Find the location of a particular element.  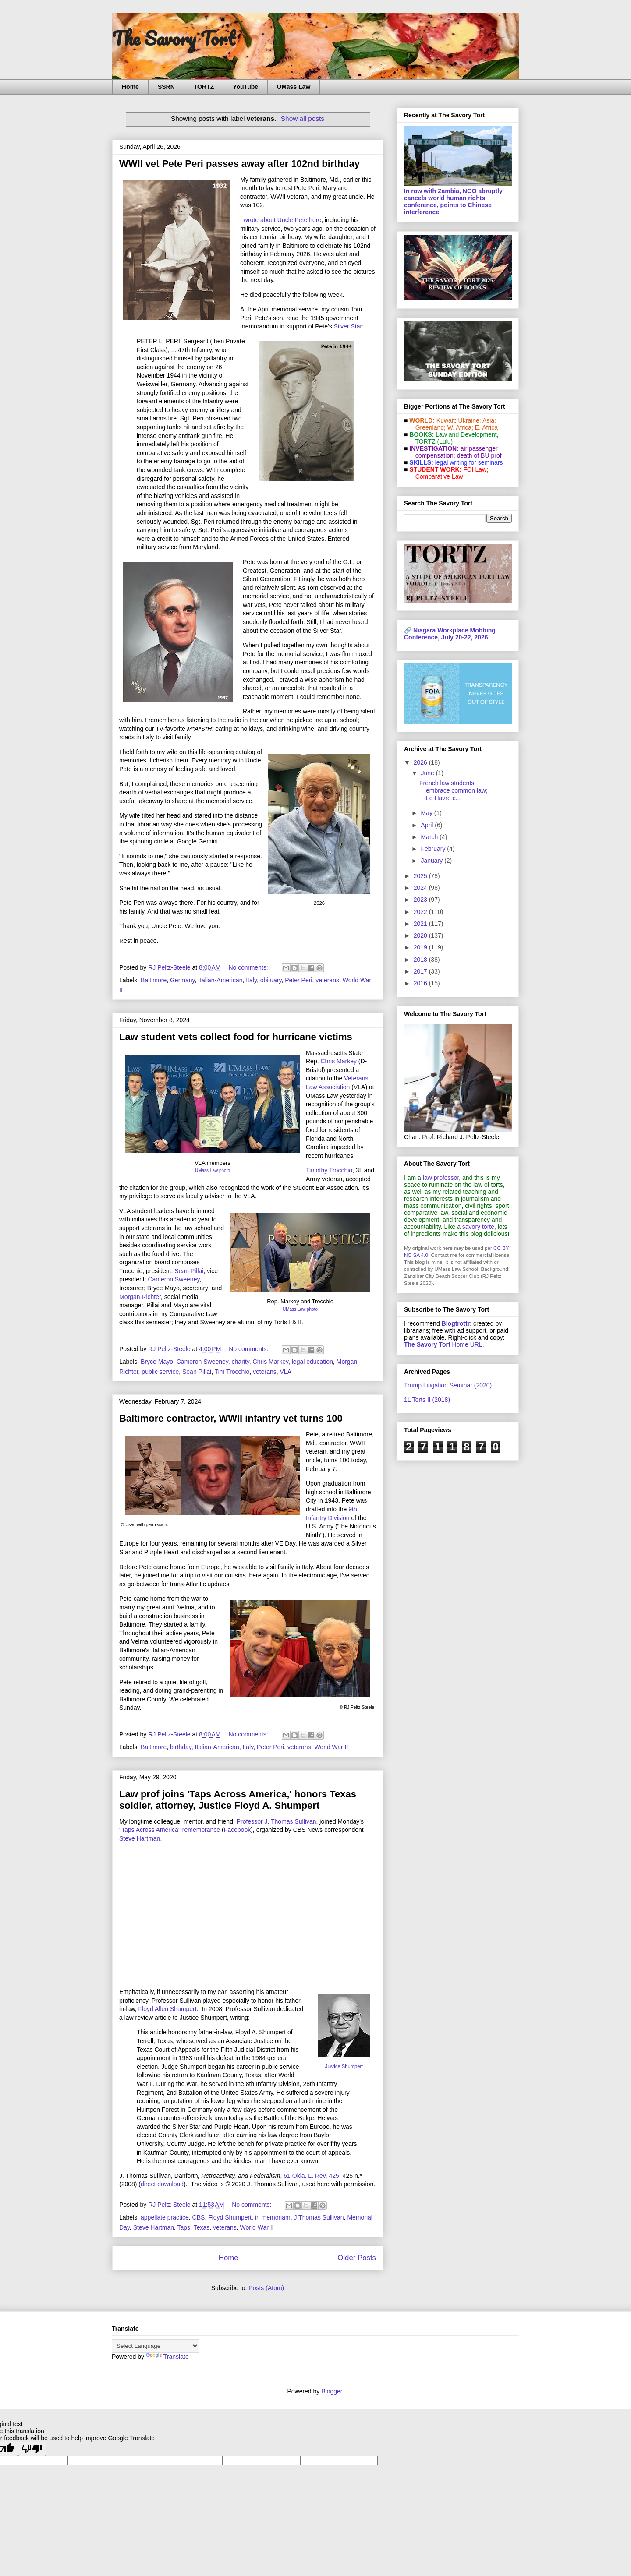

April is located at coordinates (428, 825).